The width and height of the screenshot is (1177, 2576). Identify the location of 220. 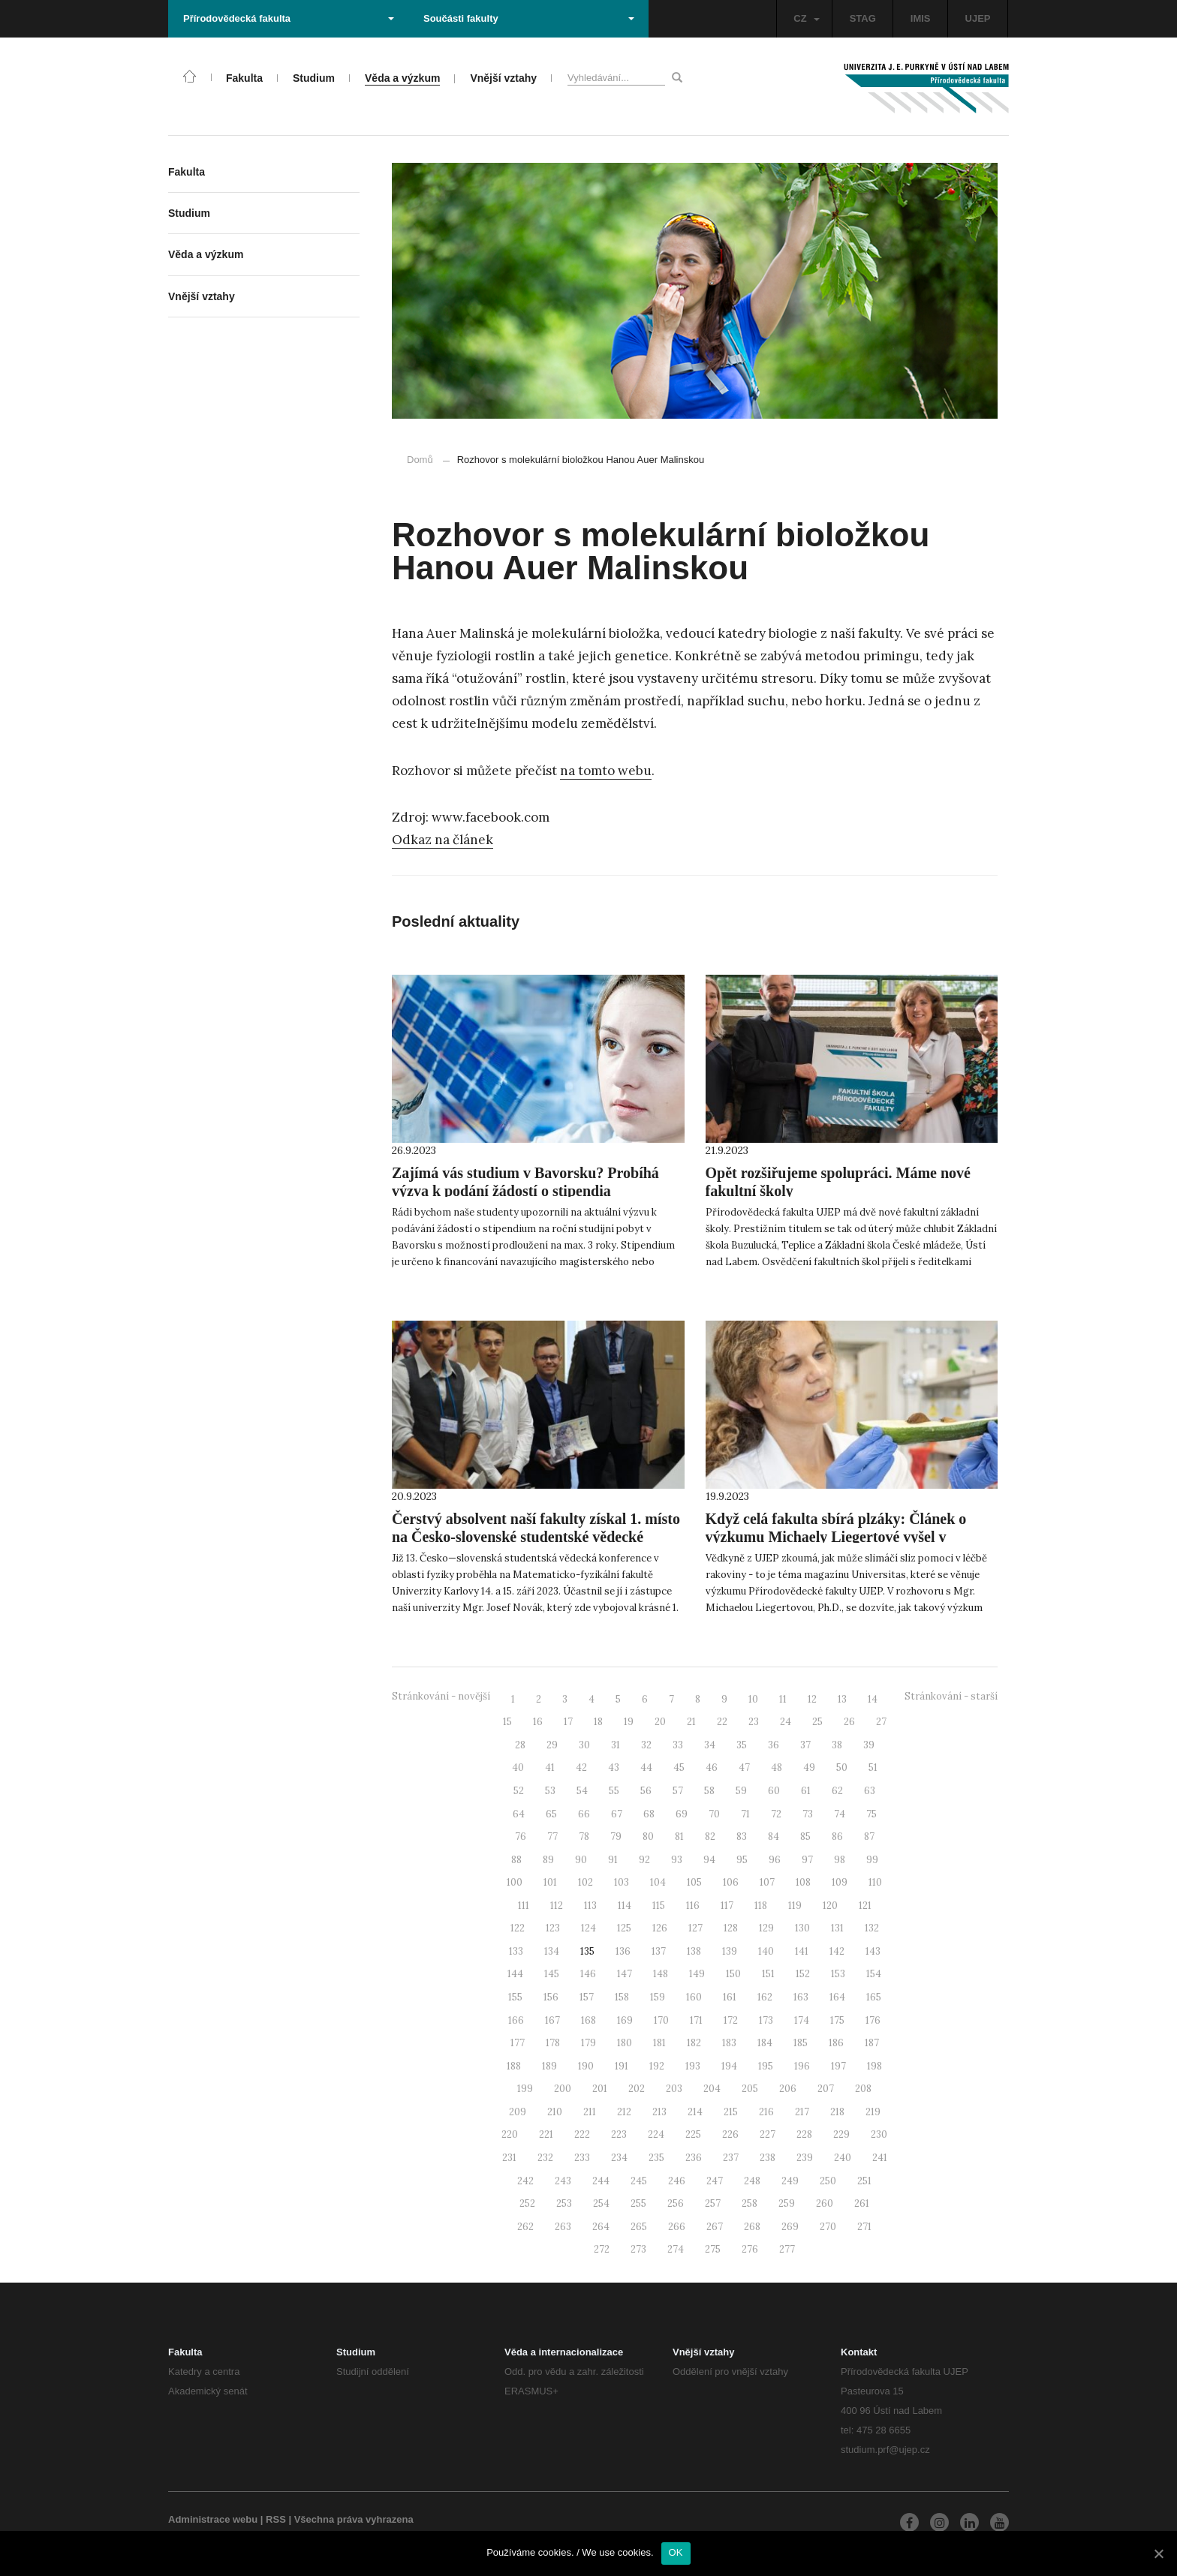
(509, 2134).